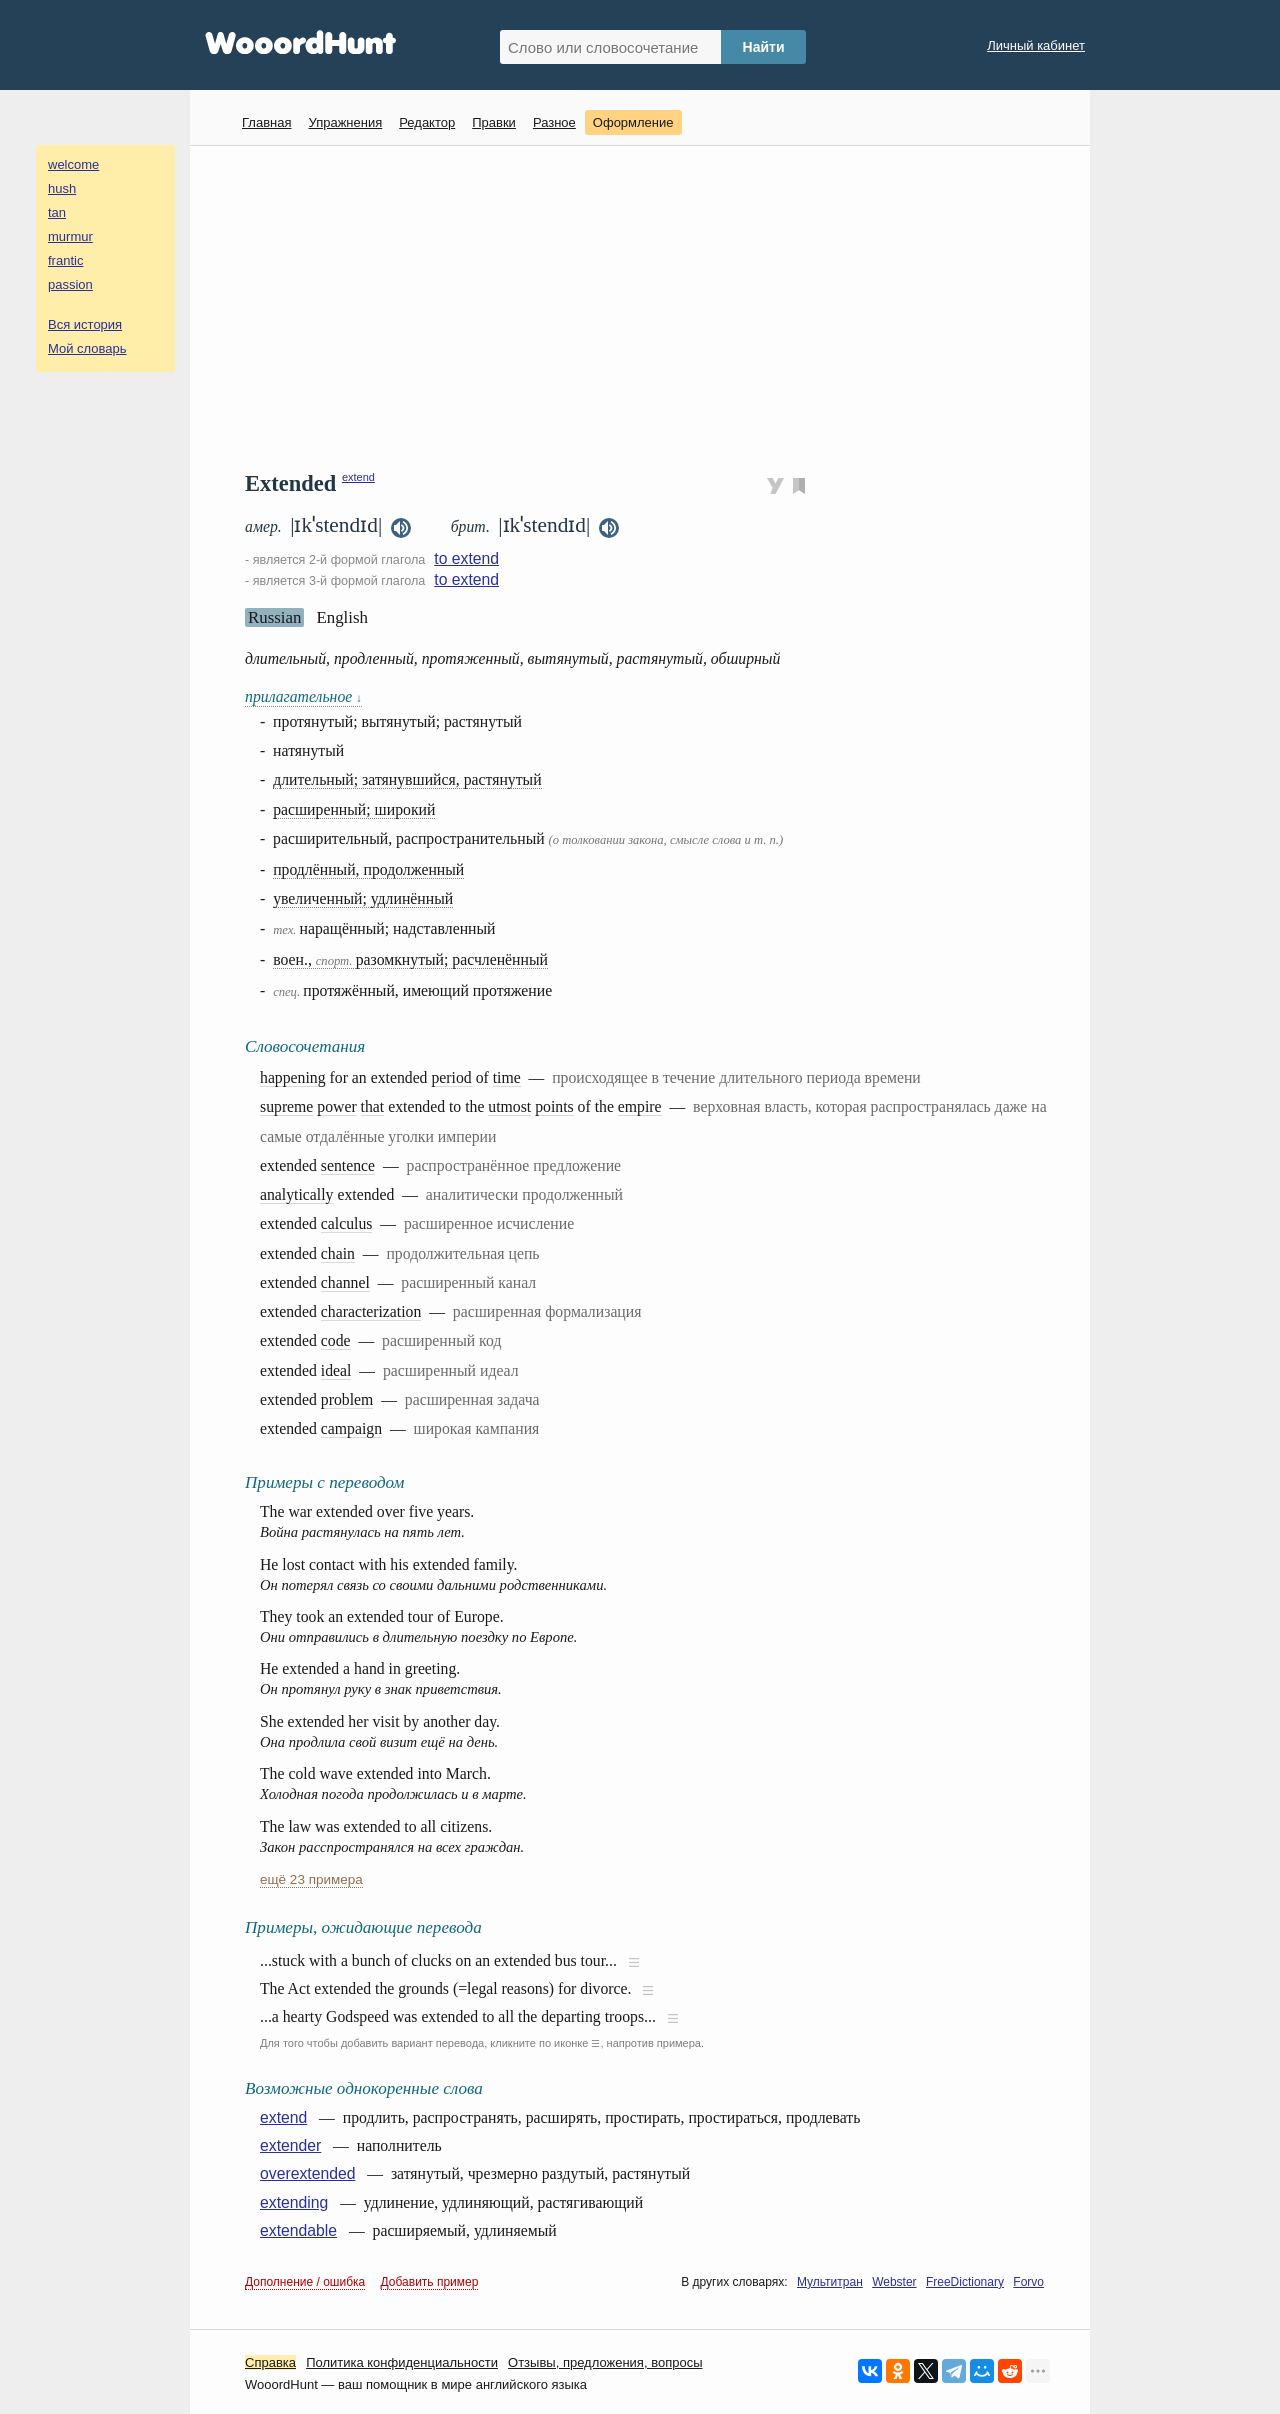 This screenshot has height=2414, width=1280. Describe the element at coordinates (296, 1194) in the screenshot. I see `analytically` at that location.